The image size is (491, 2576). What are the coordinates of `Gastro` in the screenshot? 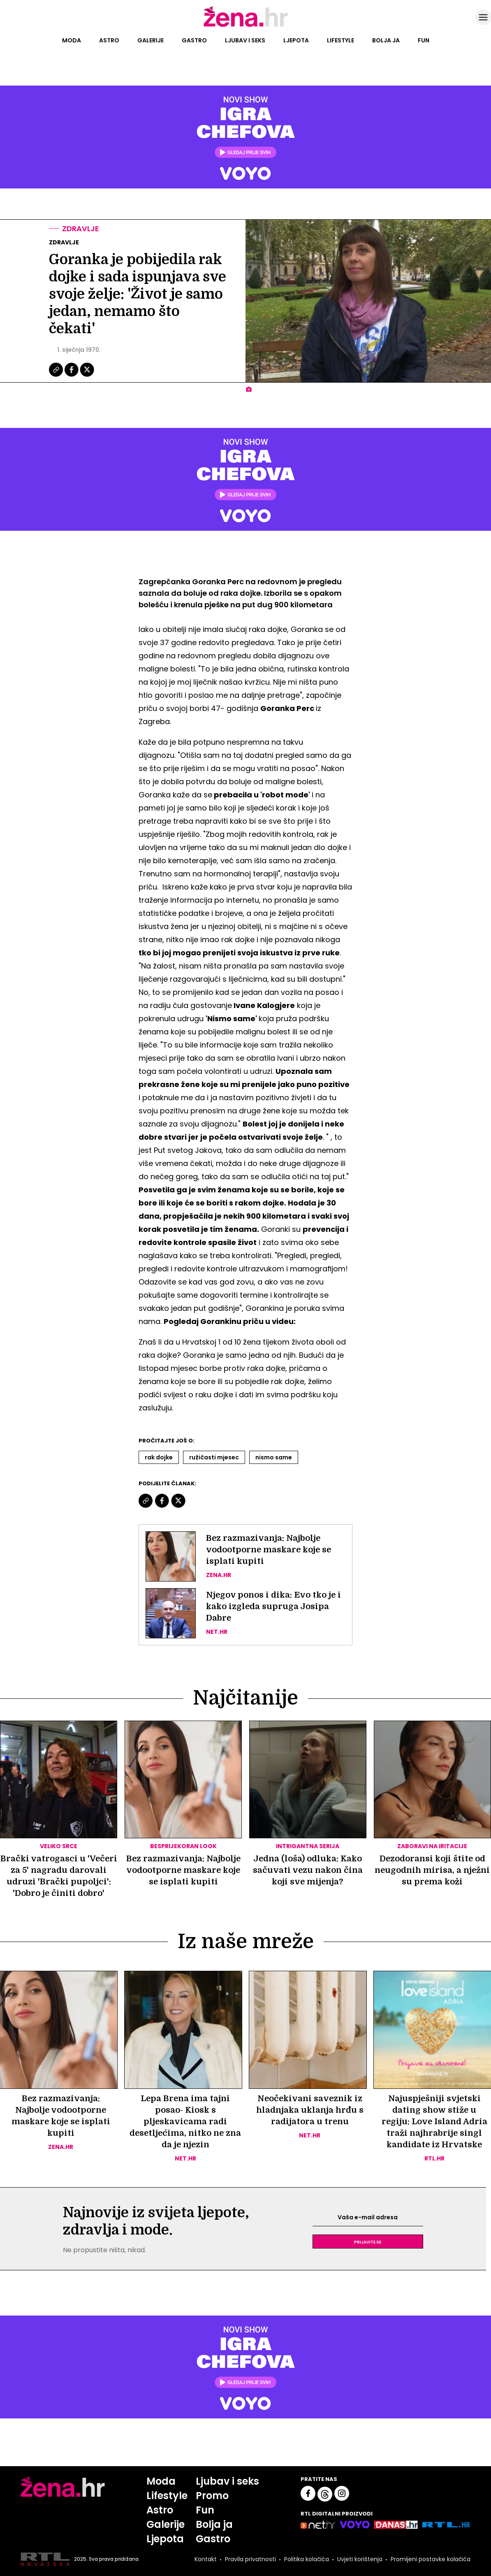 It's located at (194, 40).